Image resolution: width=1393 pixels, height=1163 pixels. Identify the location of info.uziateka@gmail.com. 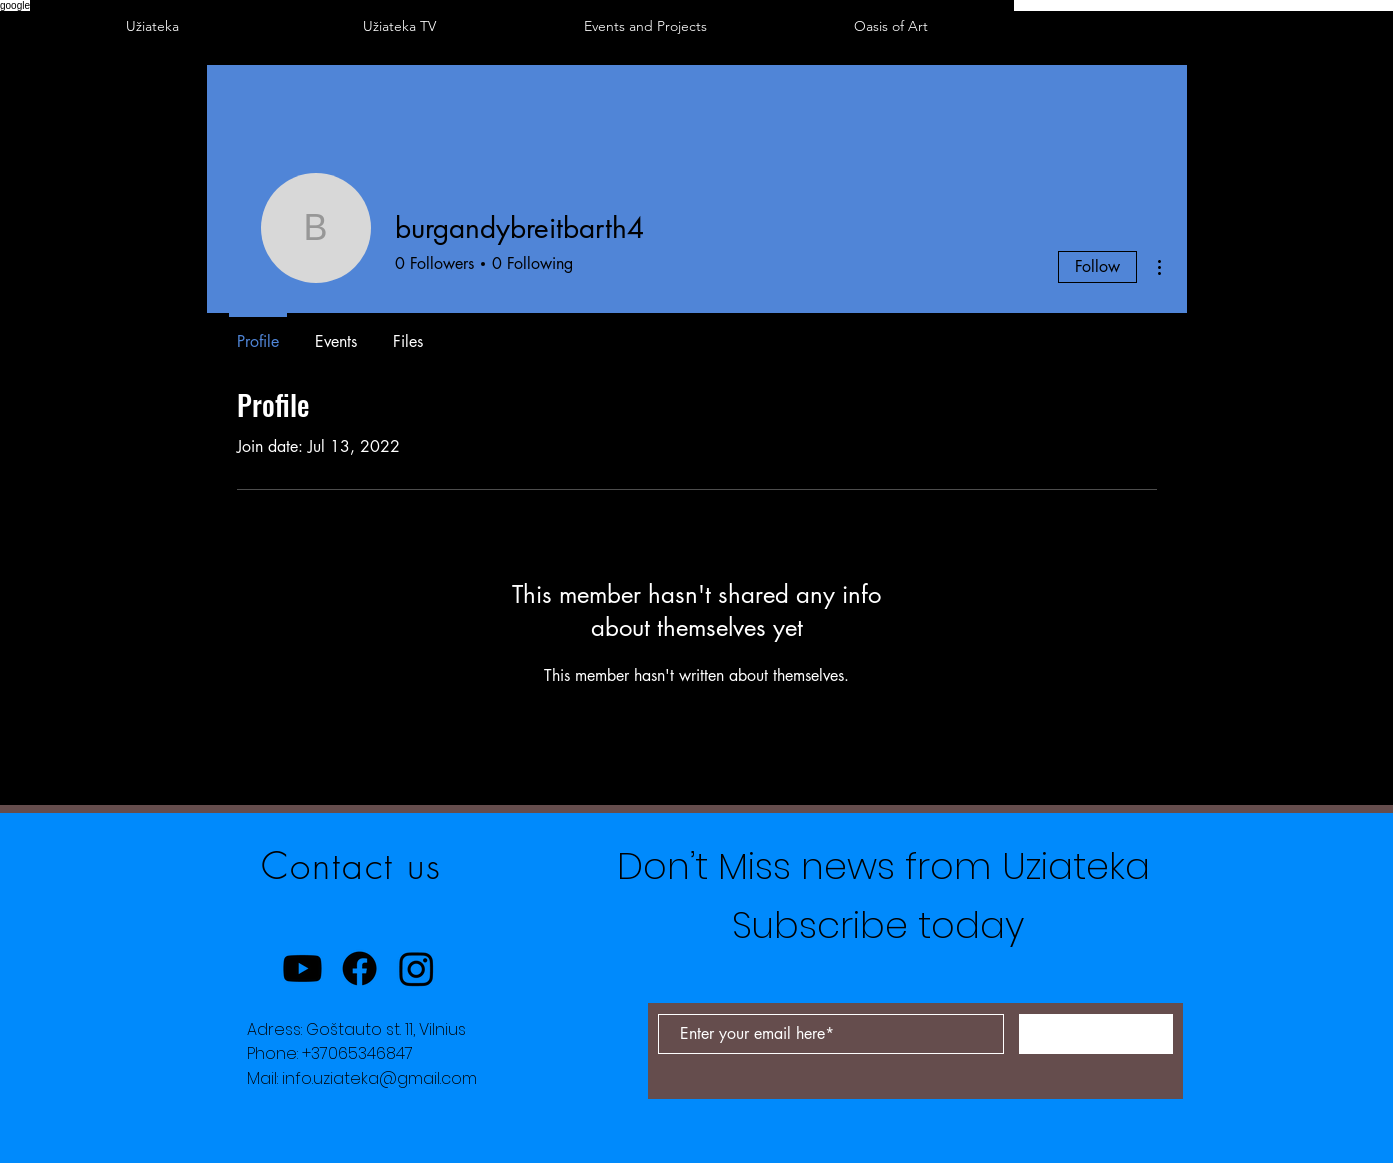
(379, 1078).